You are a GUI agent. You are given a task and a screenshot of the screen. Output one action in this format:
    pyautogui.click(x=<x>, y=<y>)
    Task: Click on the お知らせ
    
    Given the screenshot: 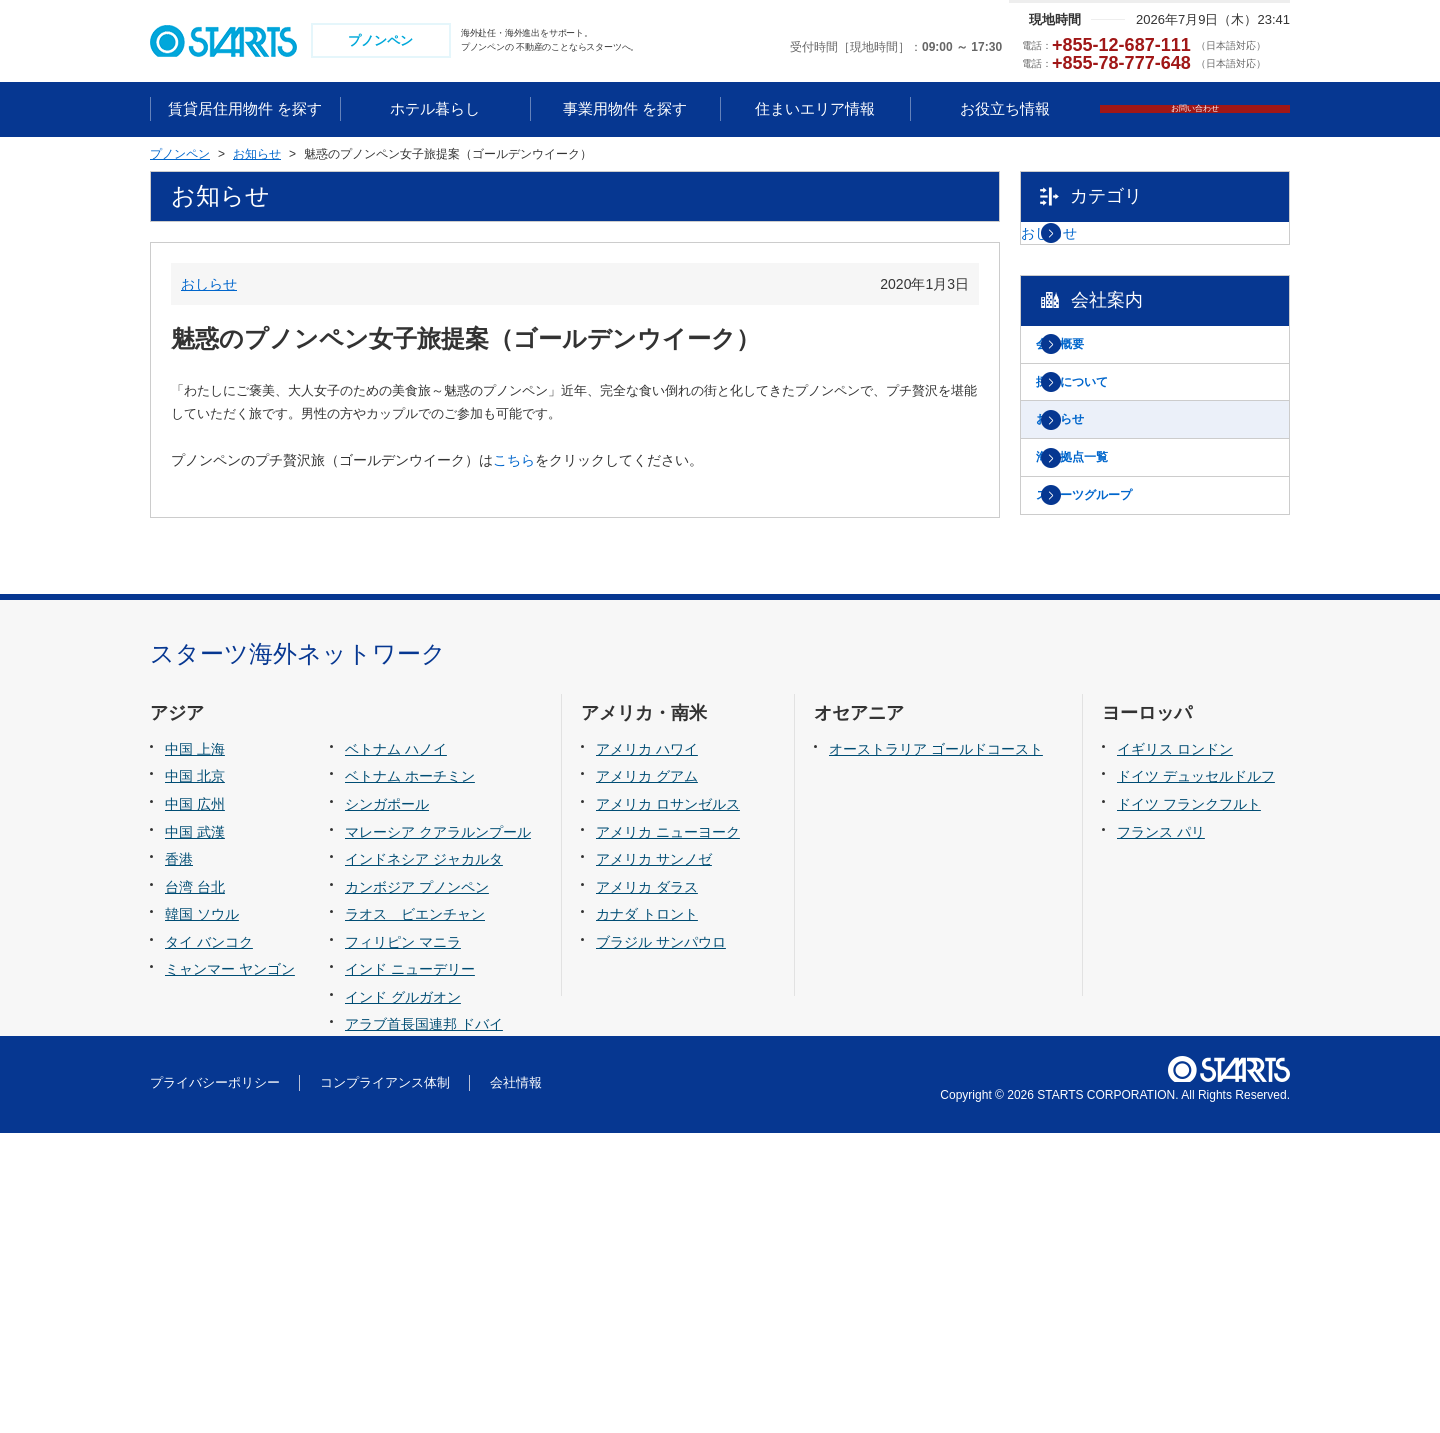 What is the action you would take?
    pyautogui.click(x=1099, y=480)
    